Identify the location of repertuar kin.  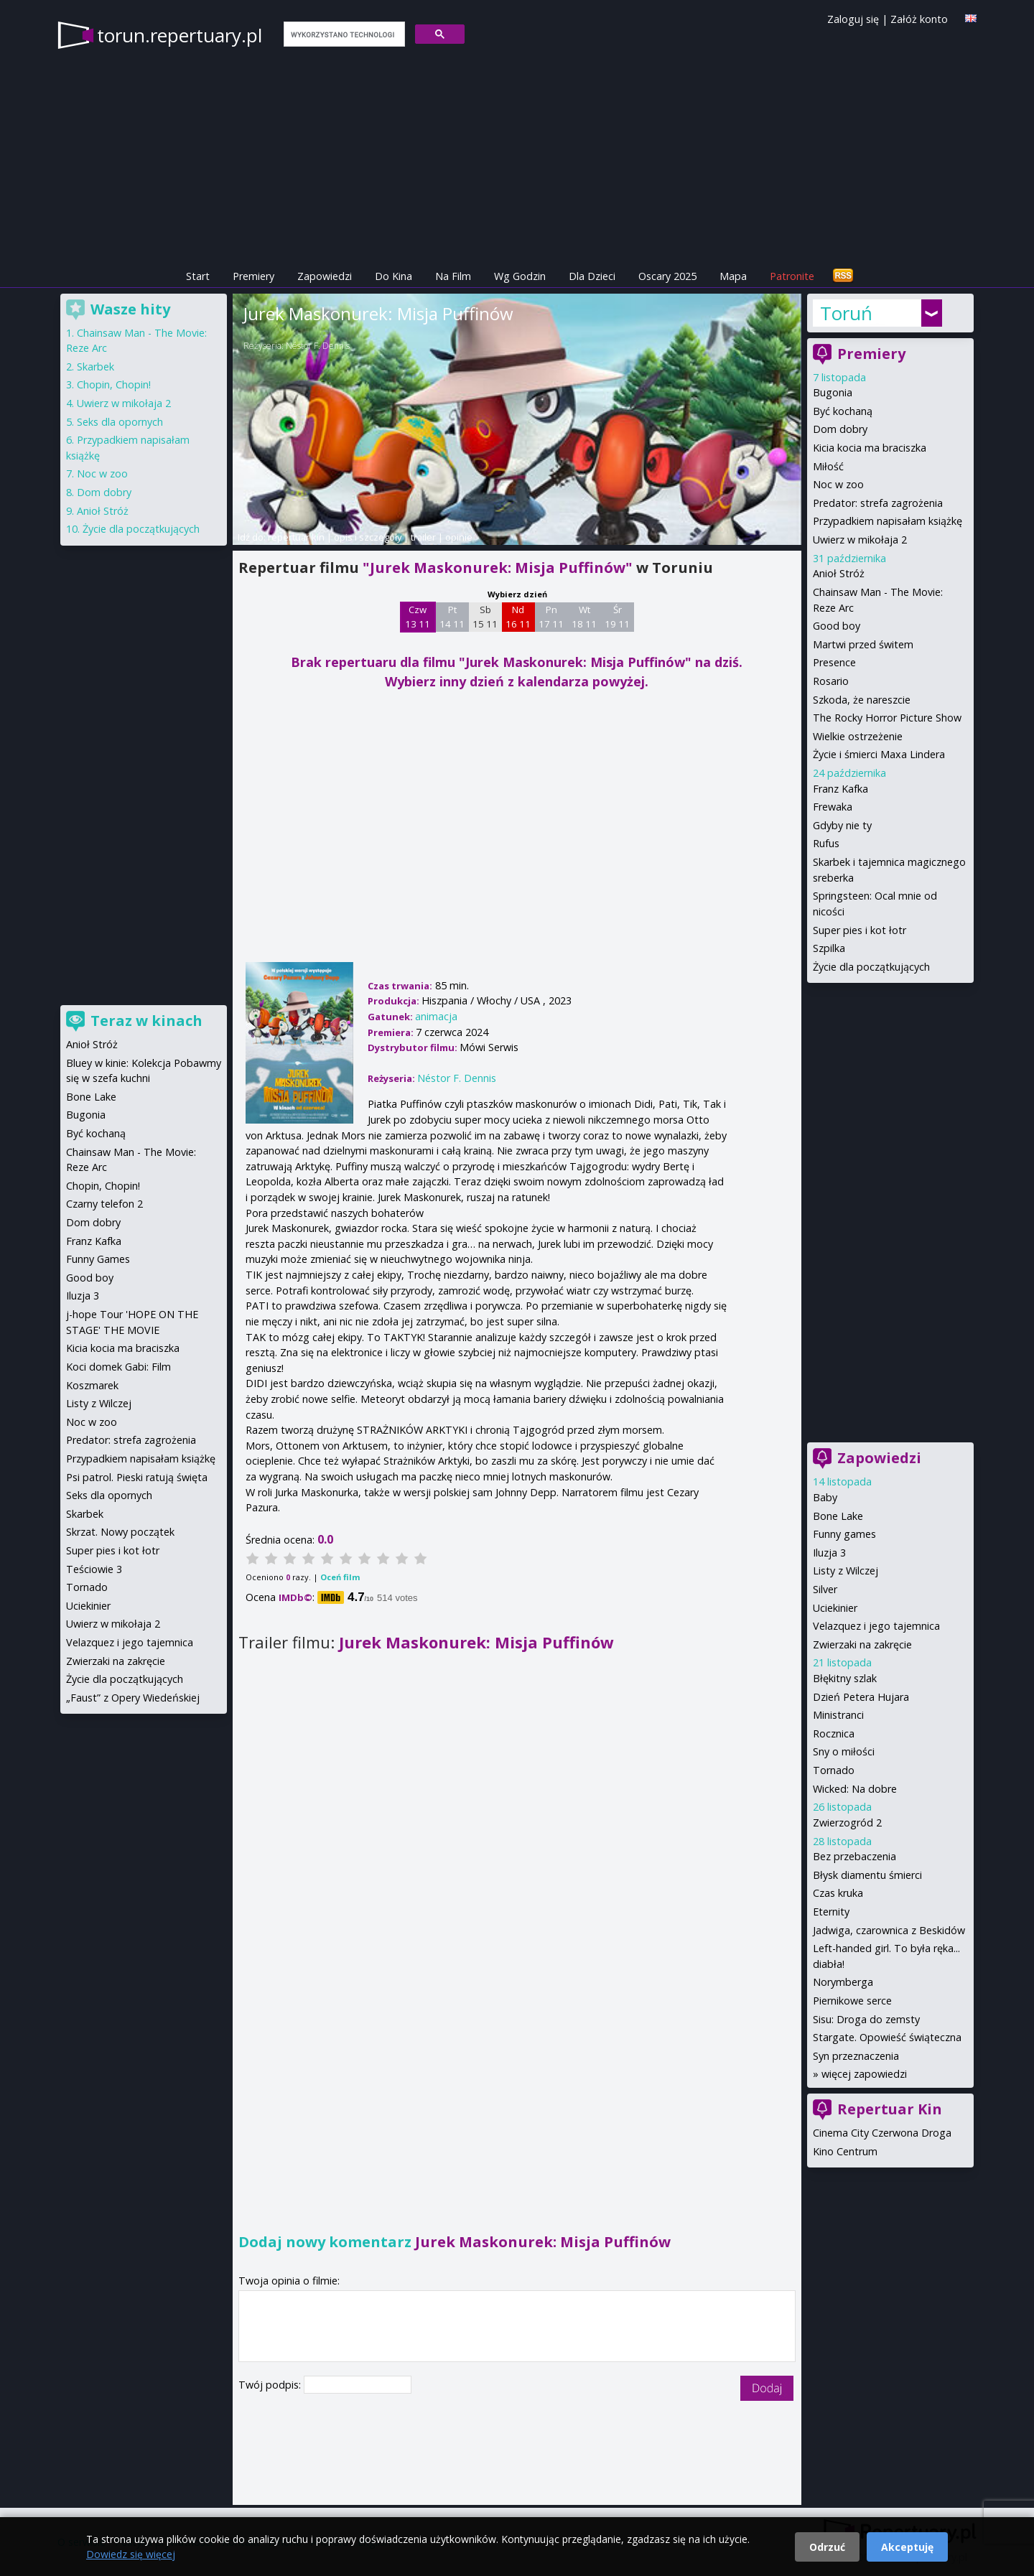
(296, 537).